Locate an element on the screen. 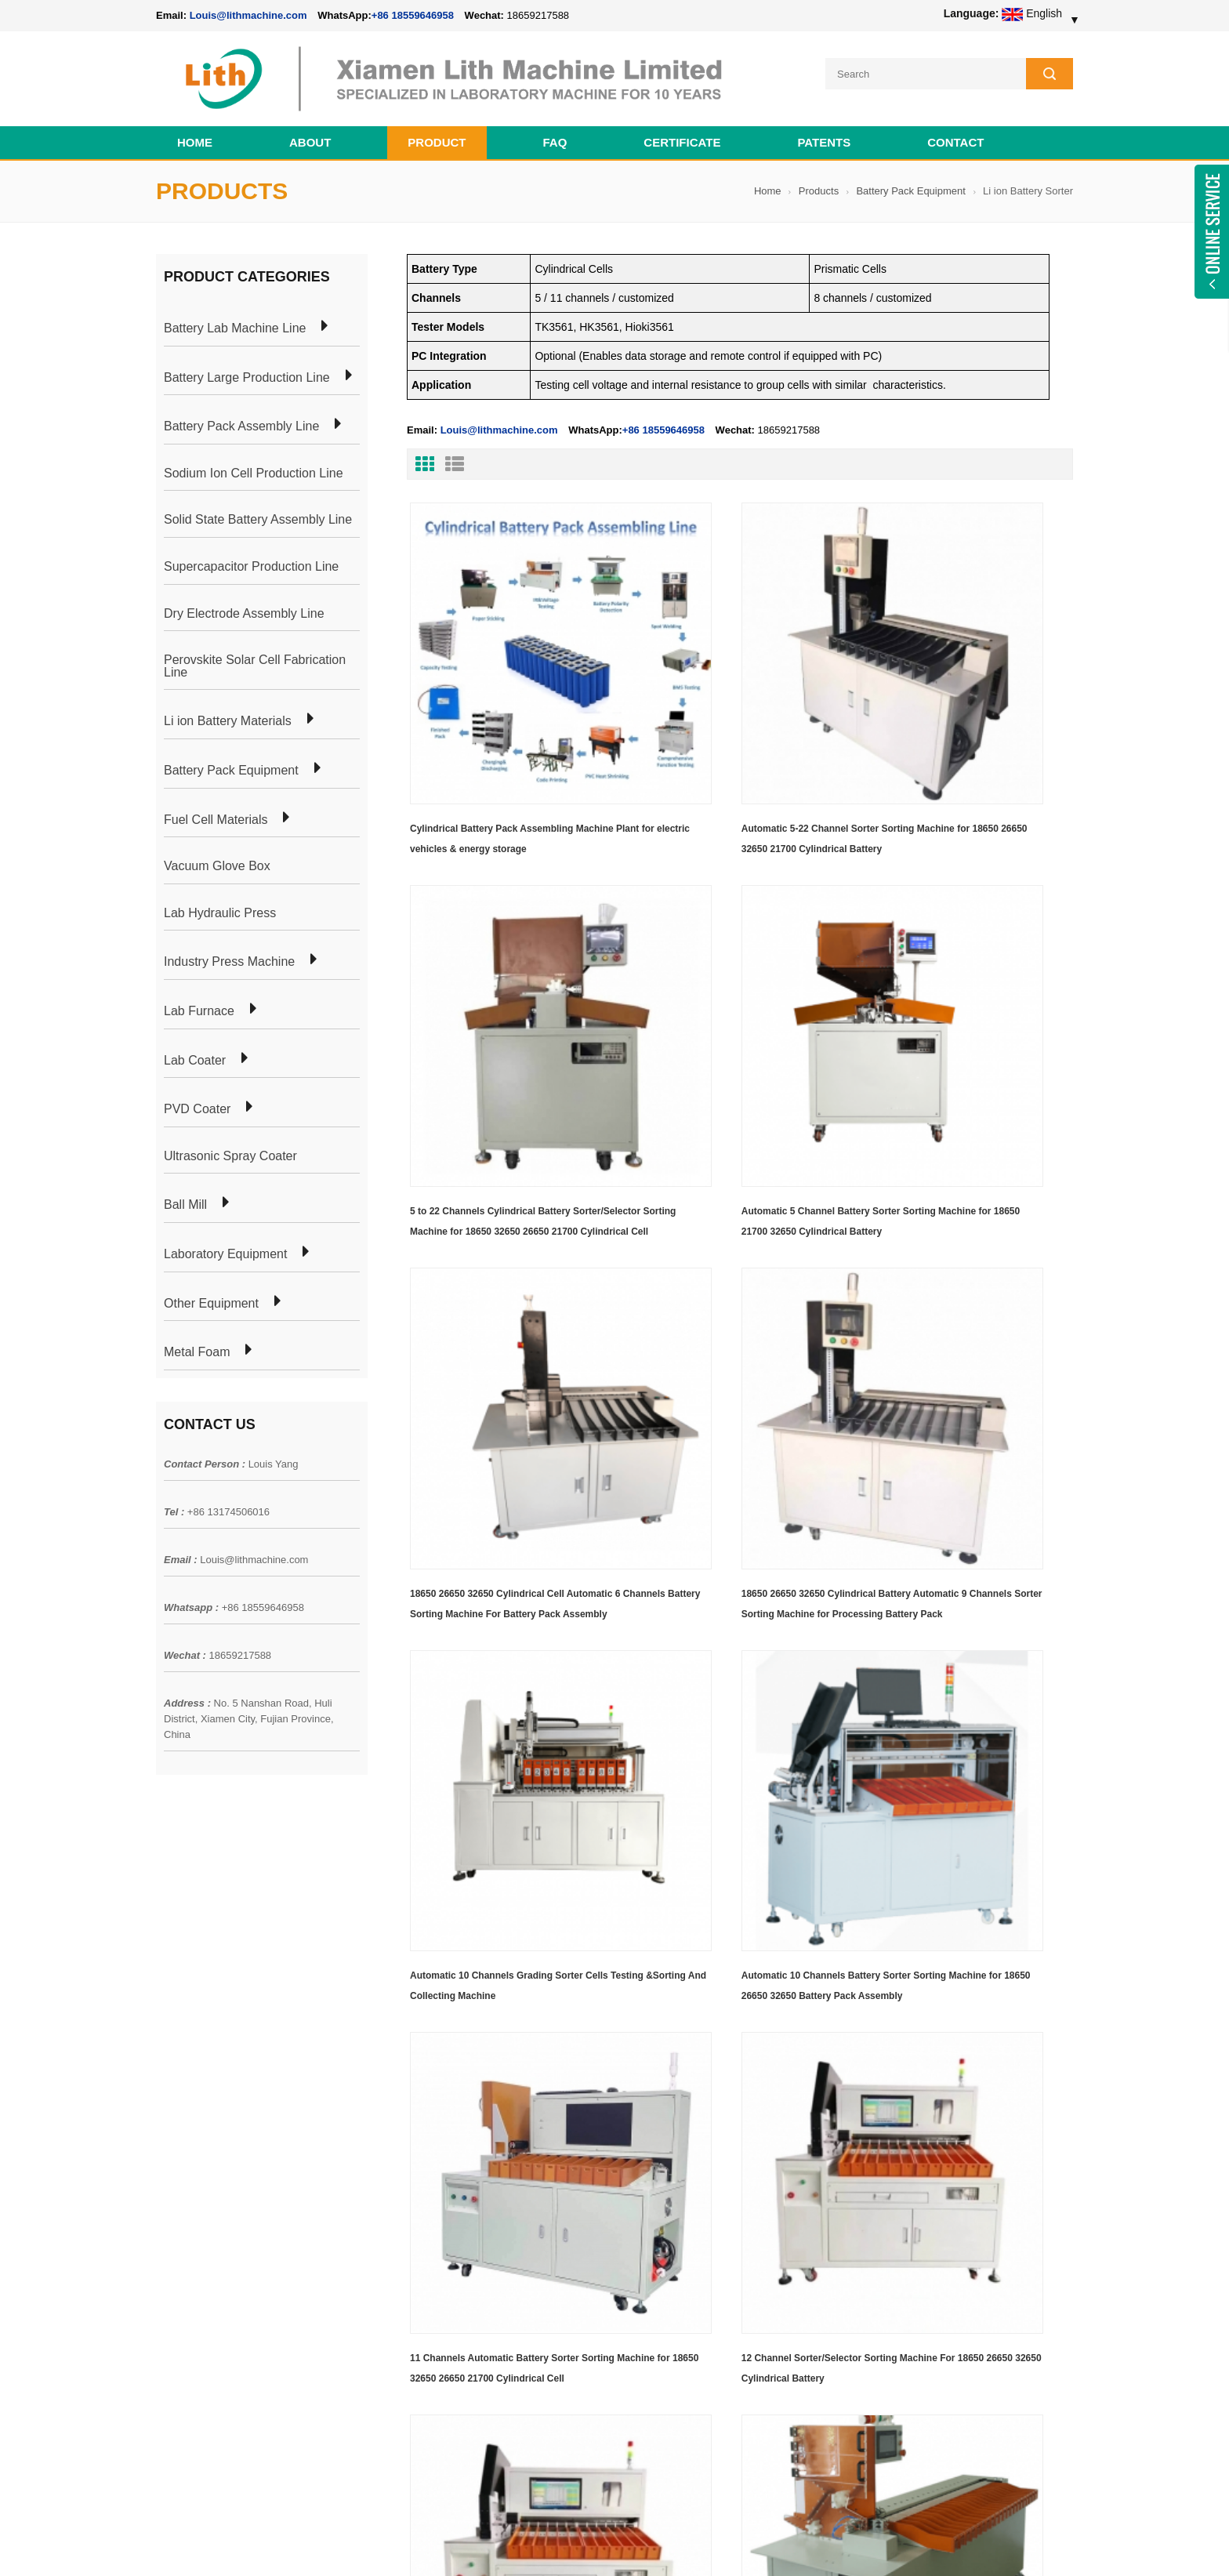 This screenshot has height=2576, width=1229. News is located at coordinates (169, 2148).